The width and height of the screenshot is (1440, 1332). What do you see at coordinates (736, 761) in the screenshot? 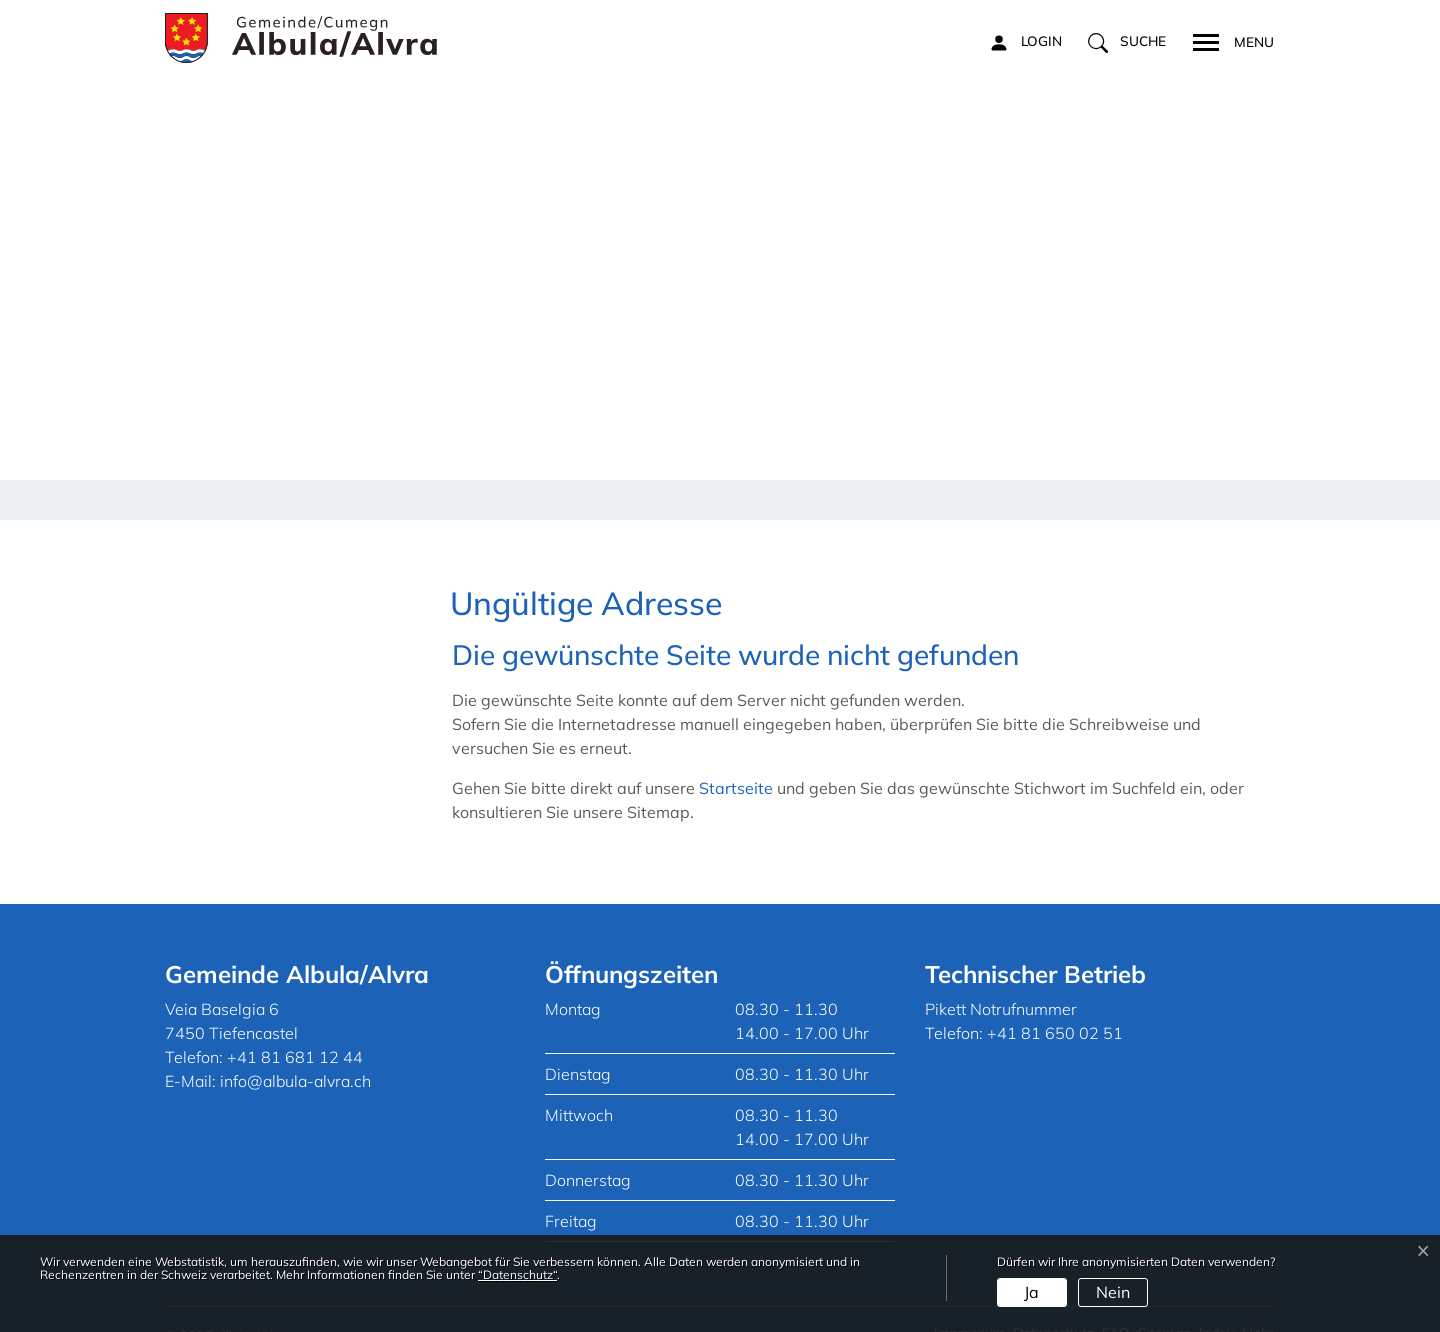
I see `Startseite` at bounding box center [736, 761].